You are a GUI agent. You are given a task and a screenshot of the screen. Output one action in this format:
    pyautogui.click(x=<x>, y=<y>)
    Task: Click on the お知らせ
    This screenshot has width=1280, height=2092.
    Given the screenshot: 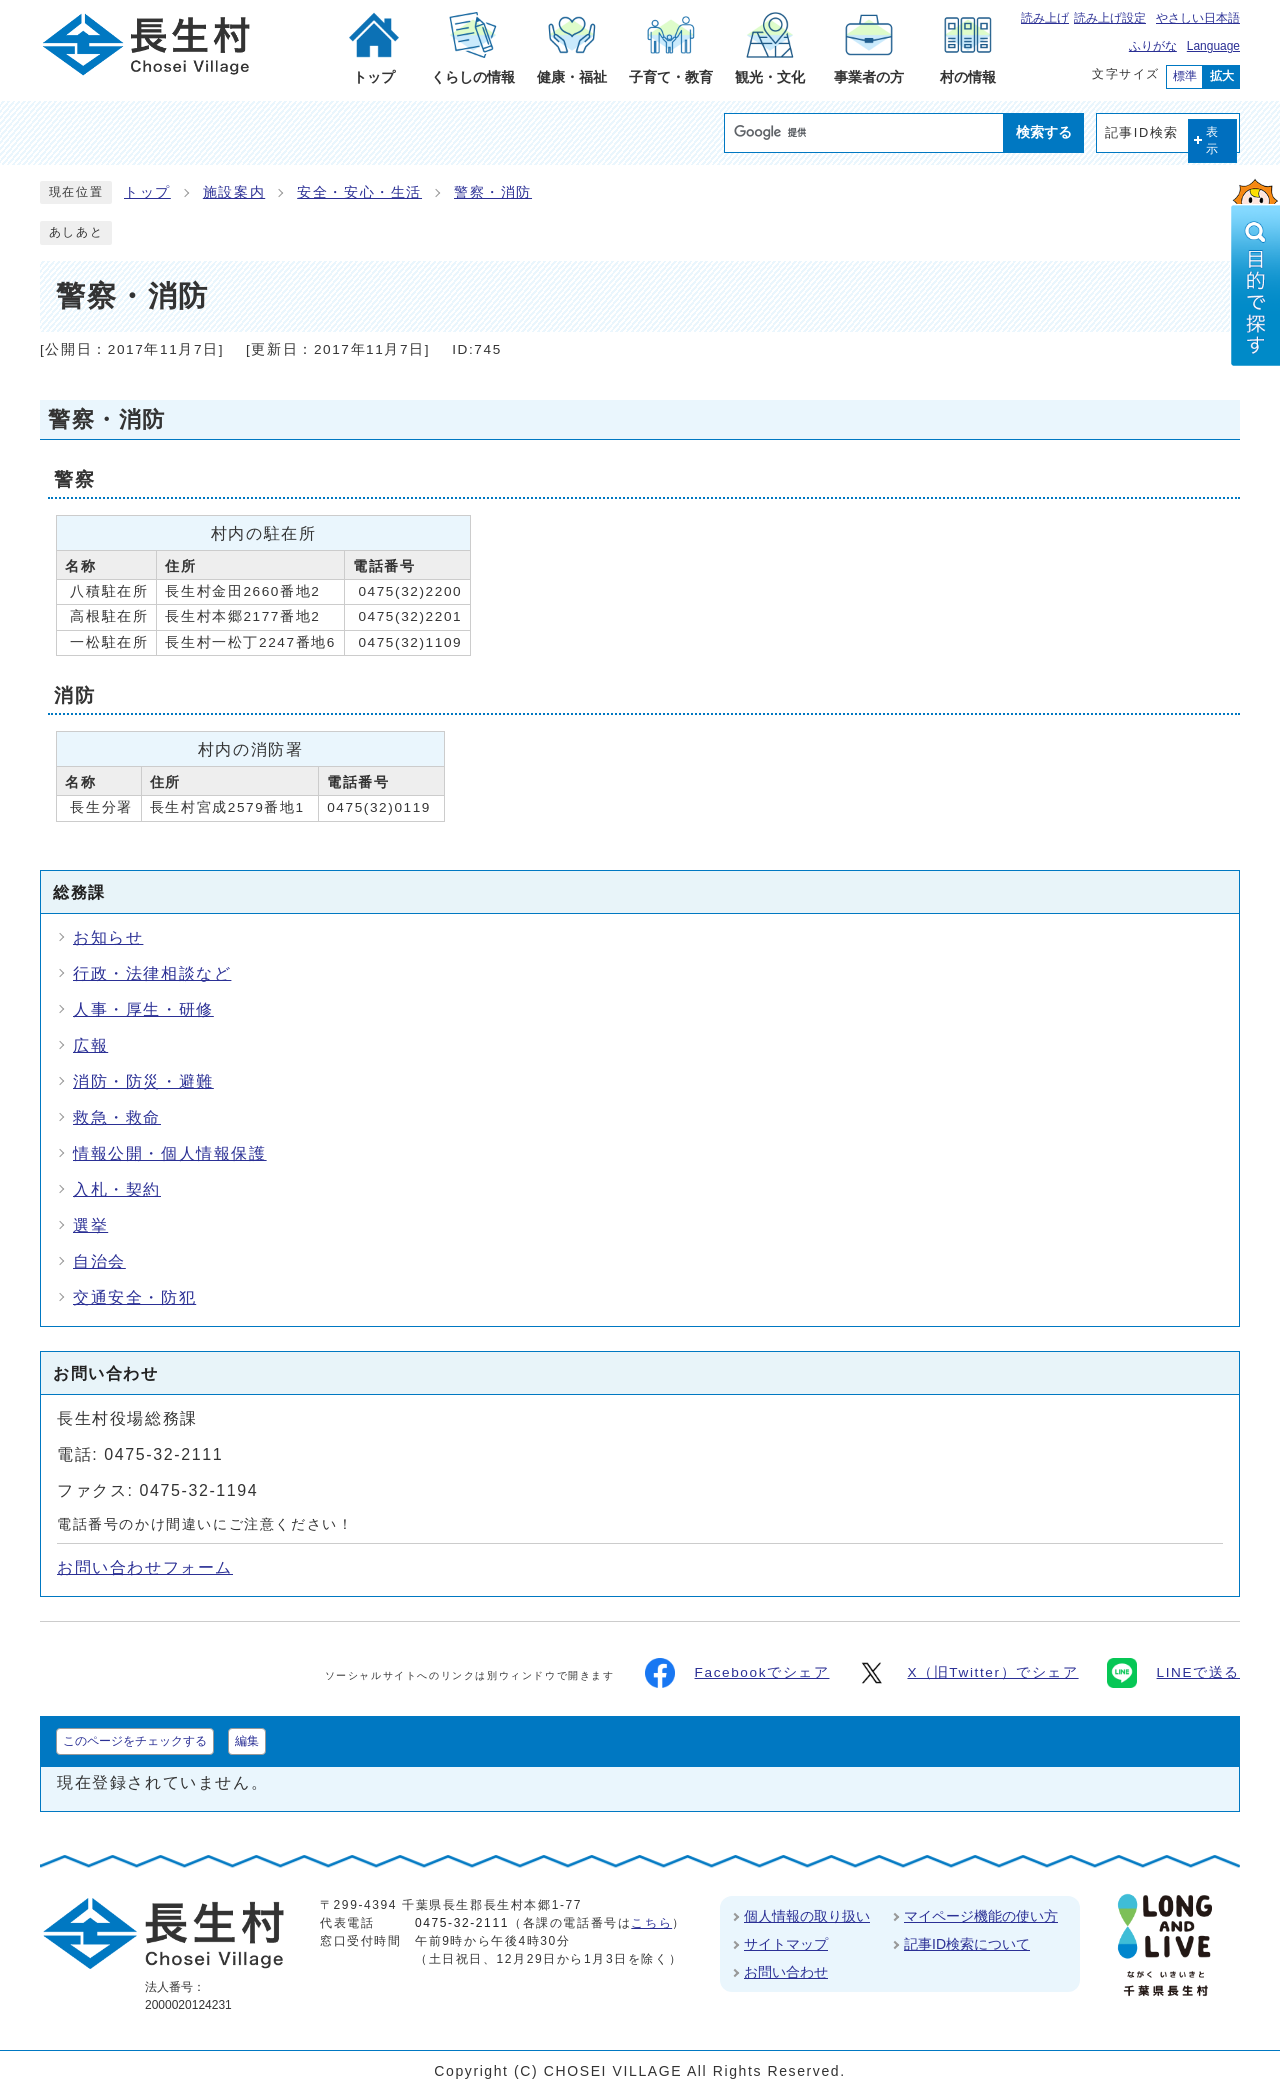 What is the action you would take?
    pyautogui.click(x=108, y=937)
    